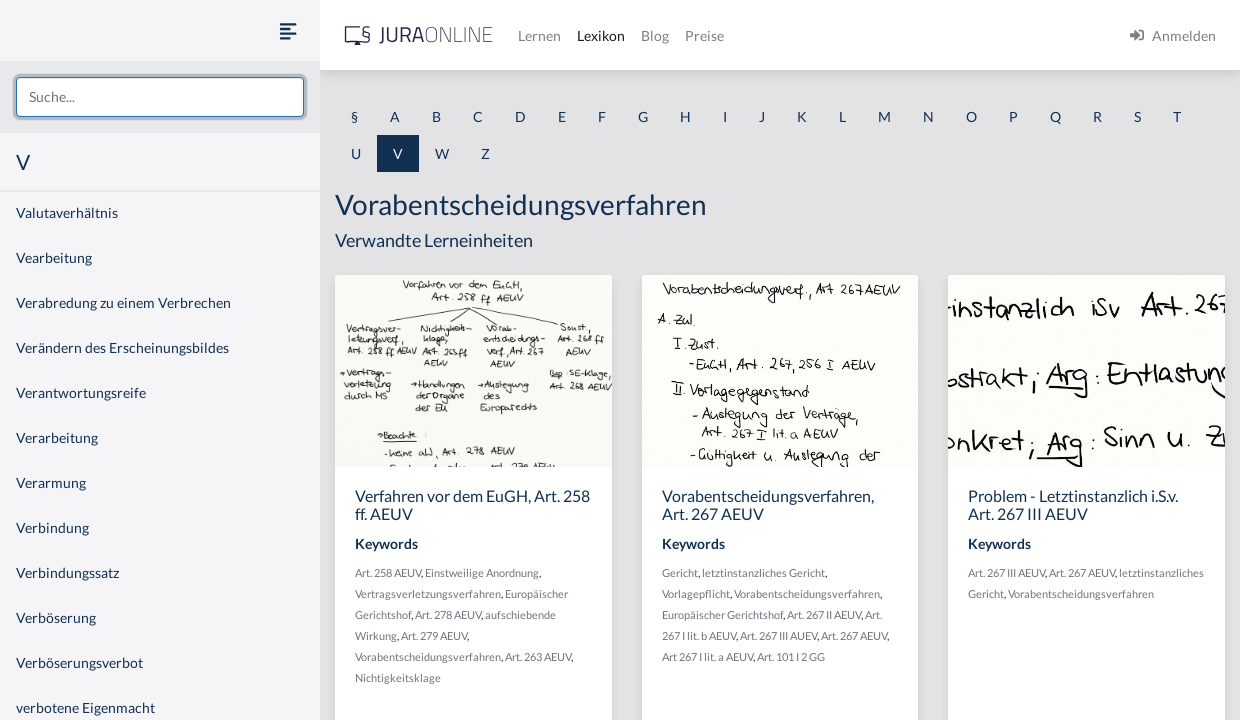 Image resolution: width=1240 pixels, height=720 pixels. Describe the element at coordinates (51, 482) in the screenshot. I see `Verarmung` at that location.